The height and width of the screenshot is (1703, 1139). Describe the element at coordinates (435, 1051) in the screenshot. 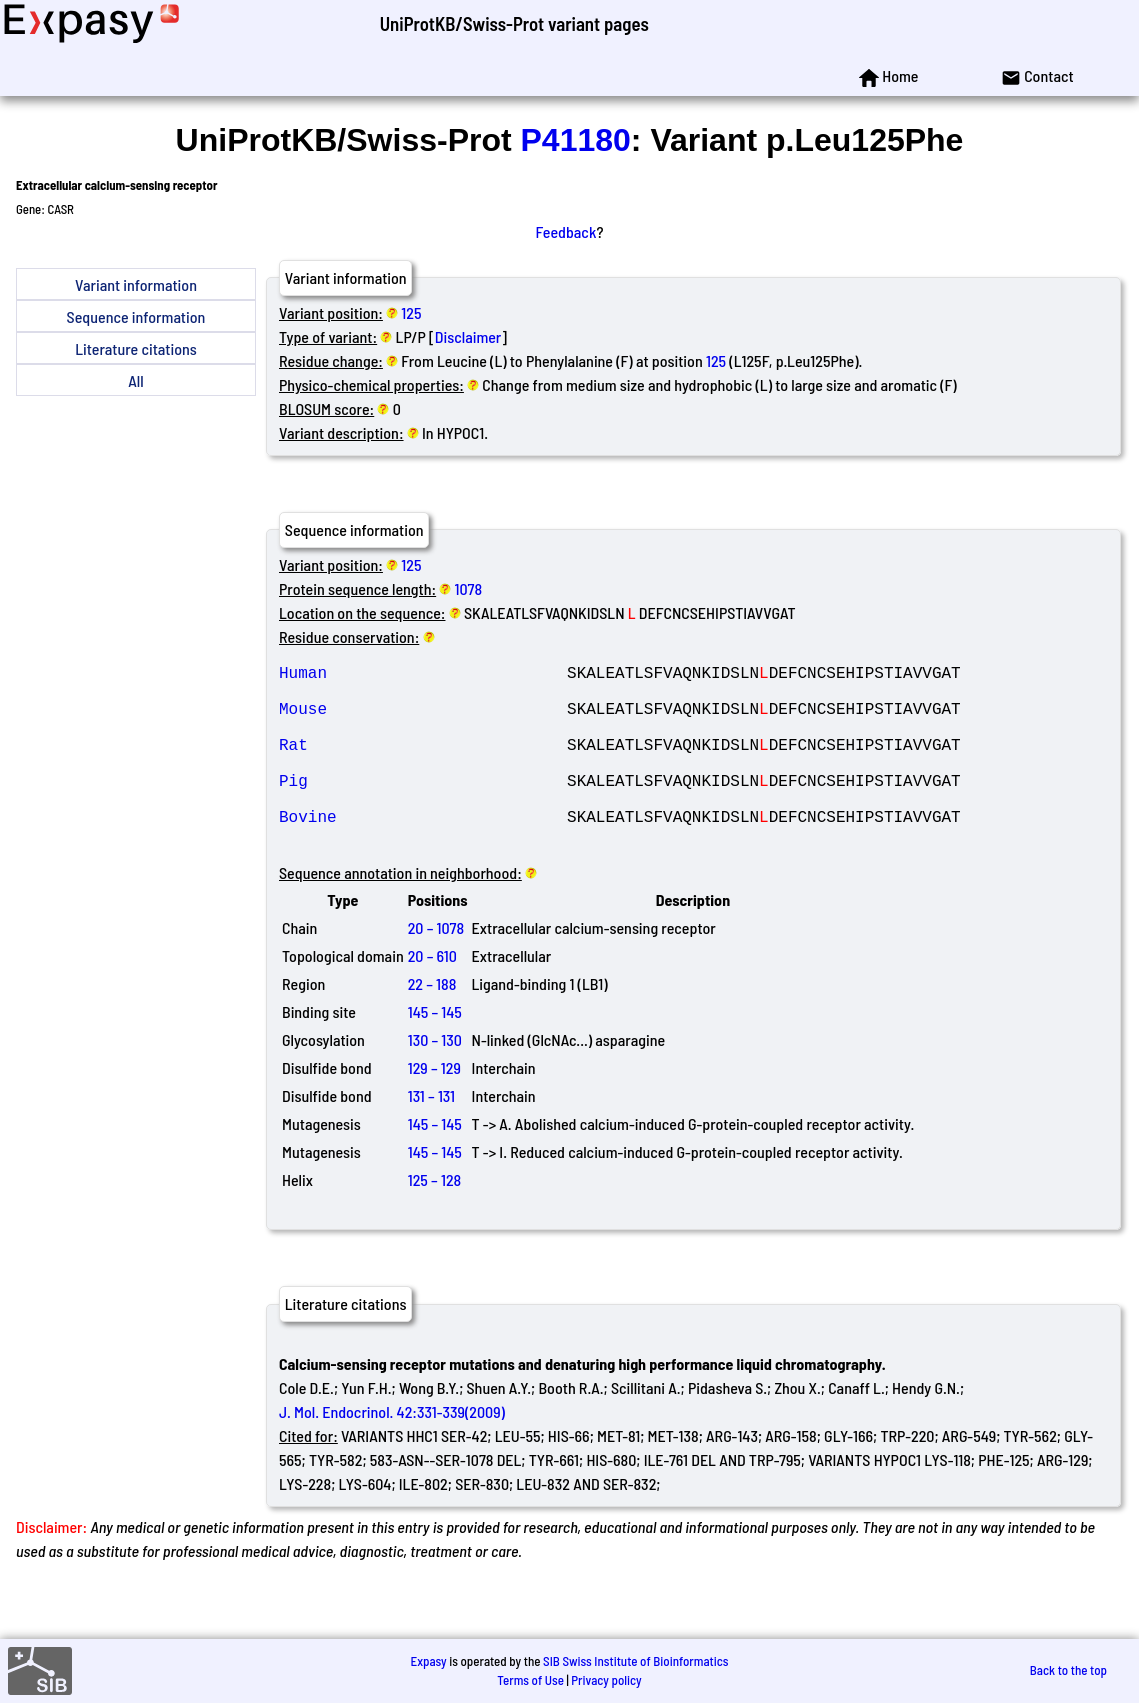

I see `145 – 145` at that location.